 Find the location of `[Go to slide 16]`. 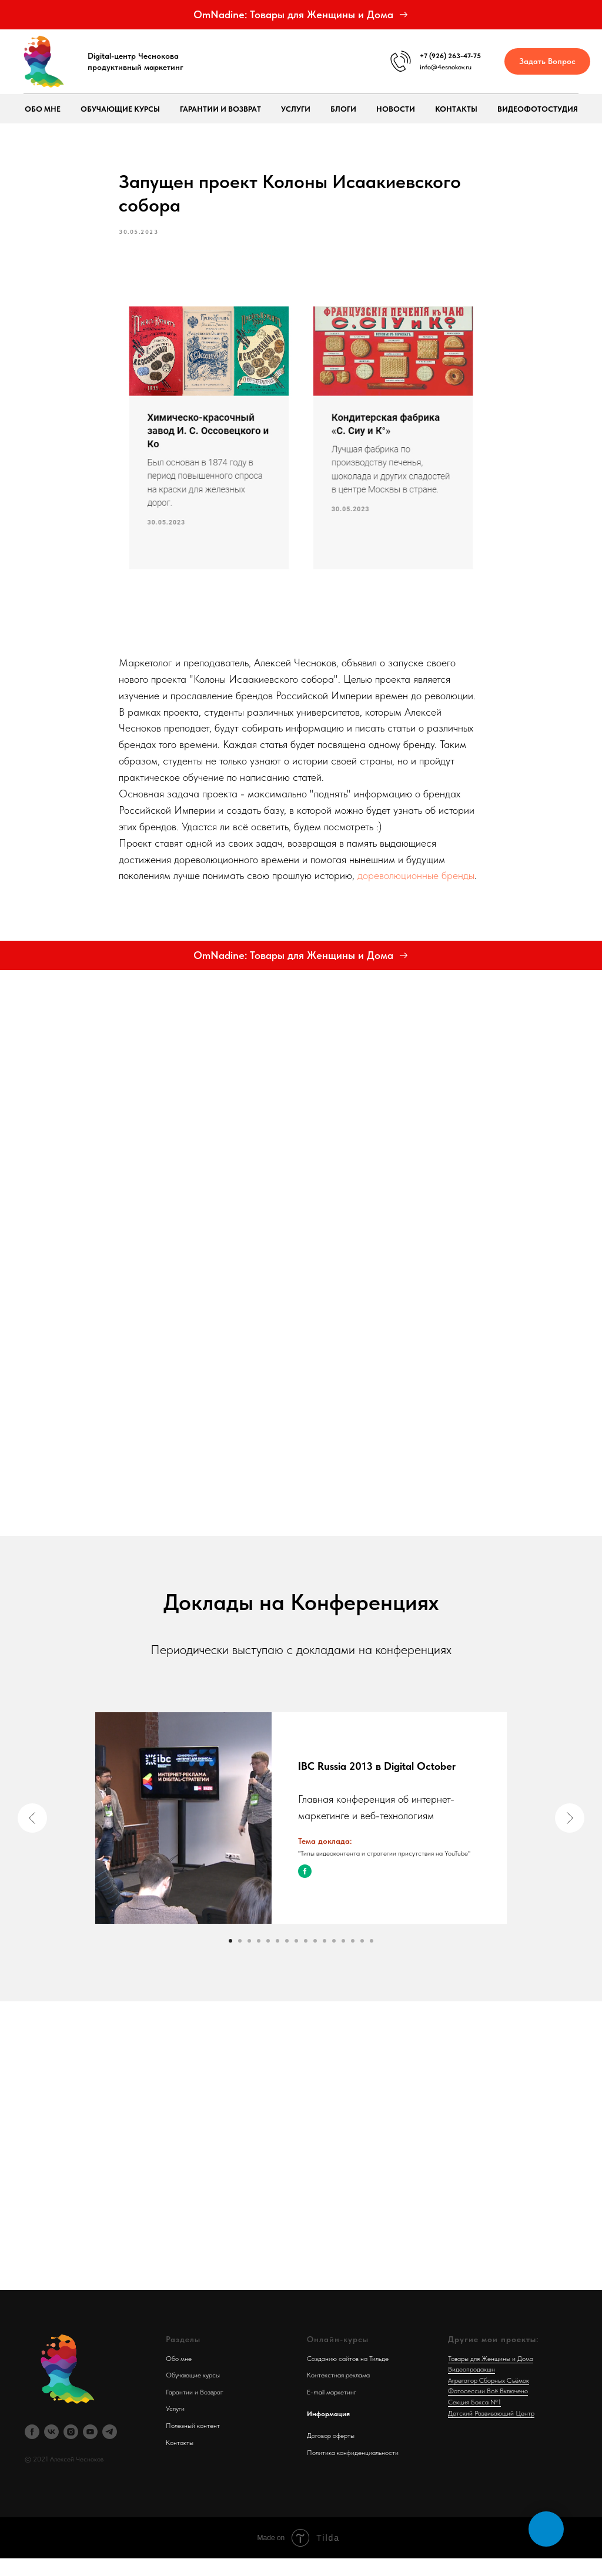

[Go to slide 16] is located at coordinates (371, 1958).